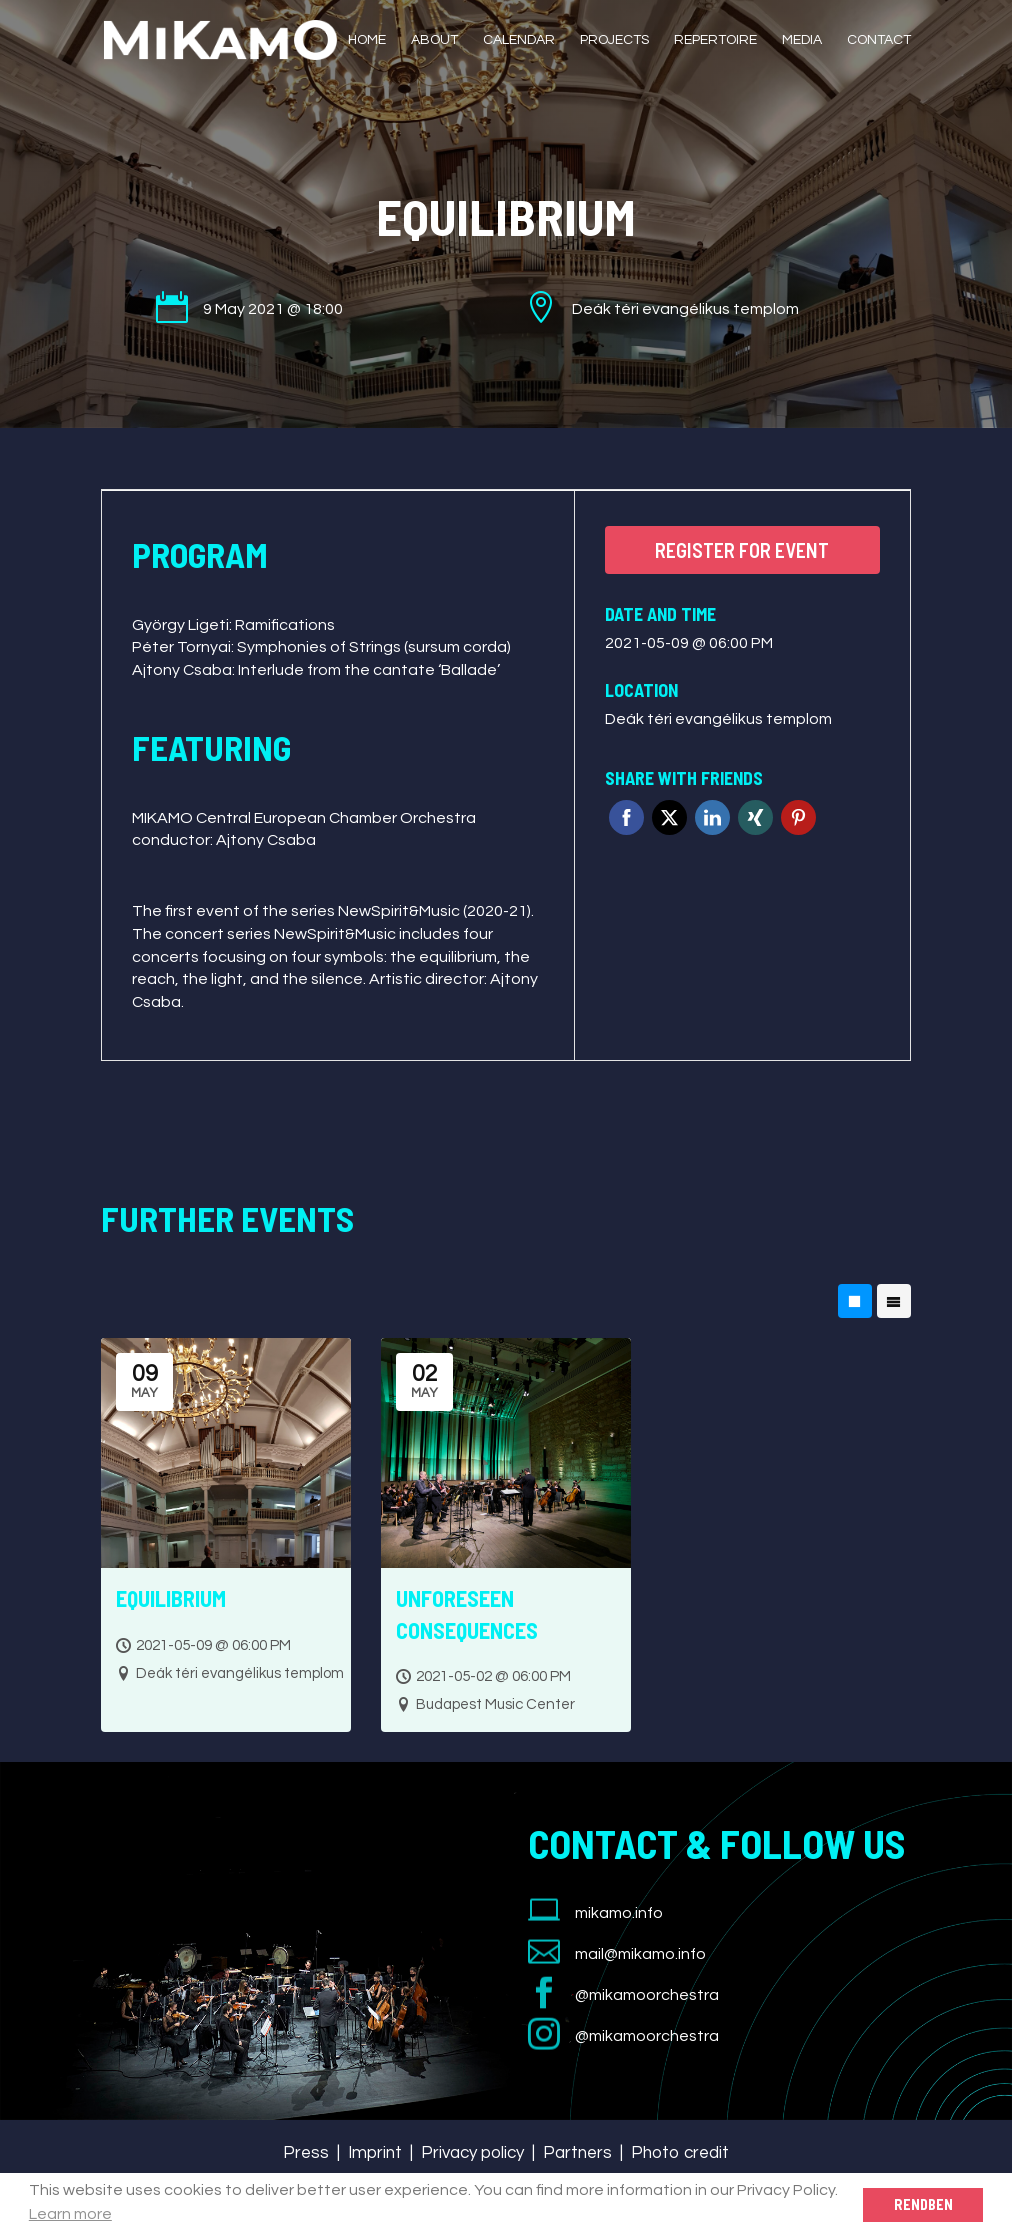  What do you see at coordinates (802, 40) in the screenshot?
I see `Media` at bounding box center [802, 40].